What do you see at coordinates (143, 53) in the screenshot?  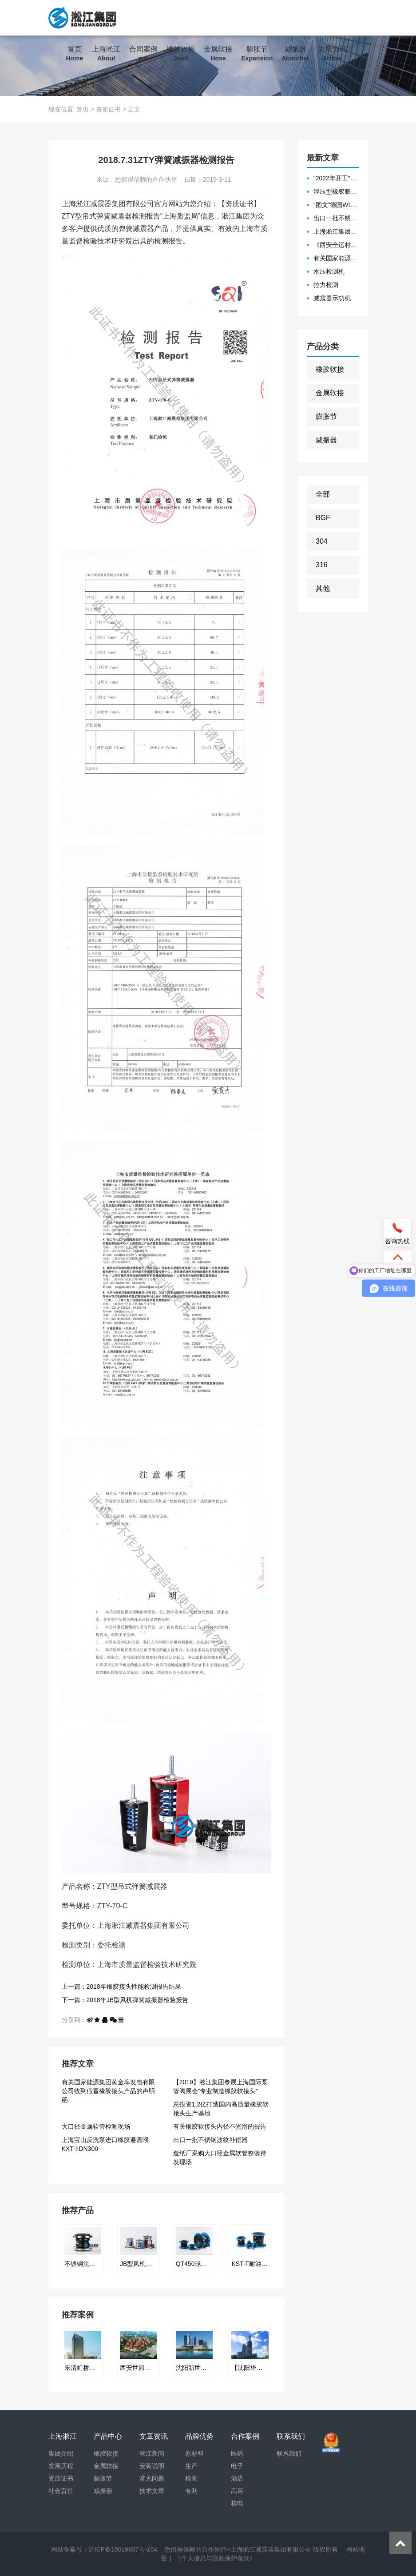 I see `合同案例` at bounding box center [143, 53].